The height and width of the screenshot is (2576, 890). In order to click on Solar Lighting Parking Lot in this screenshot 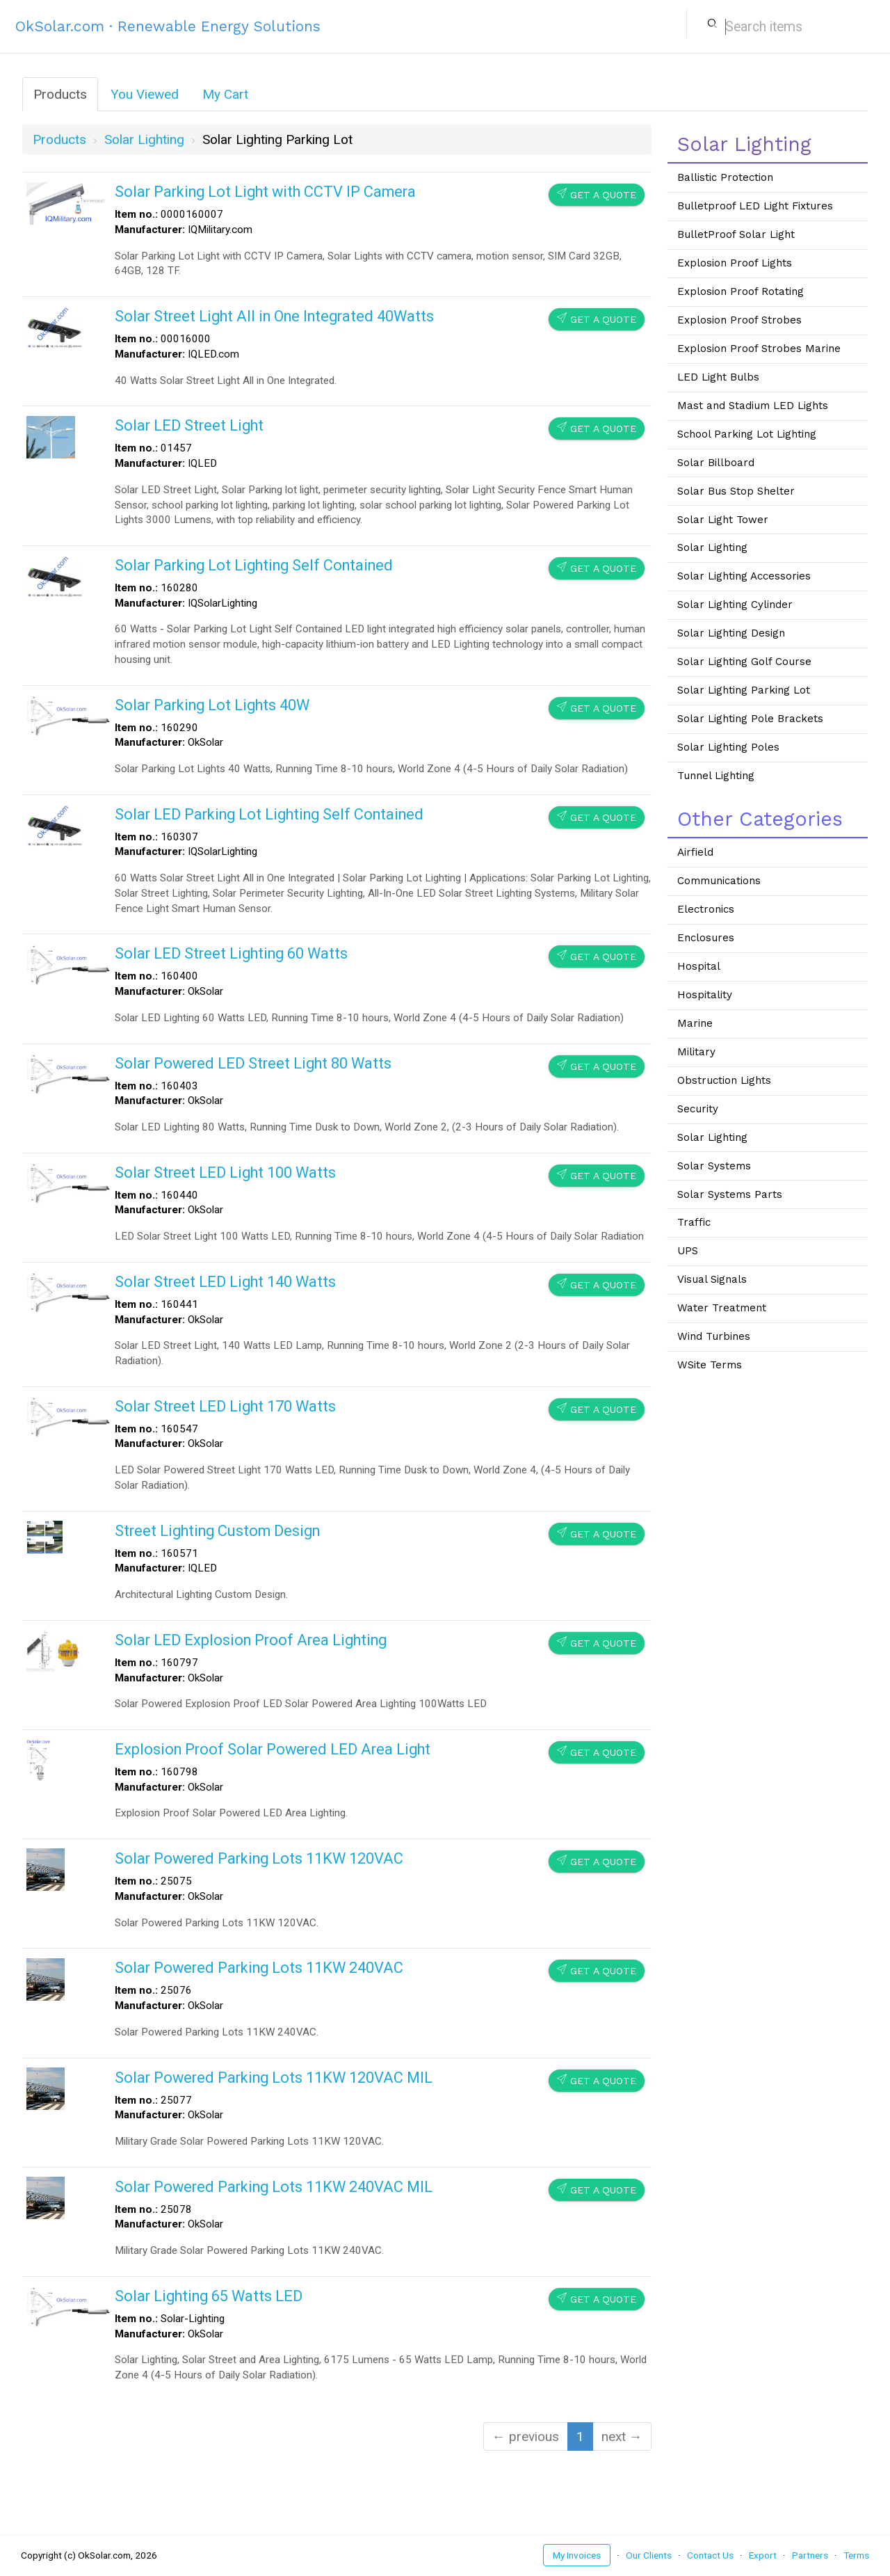, I will do `click(743, 690)`.